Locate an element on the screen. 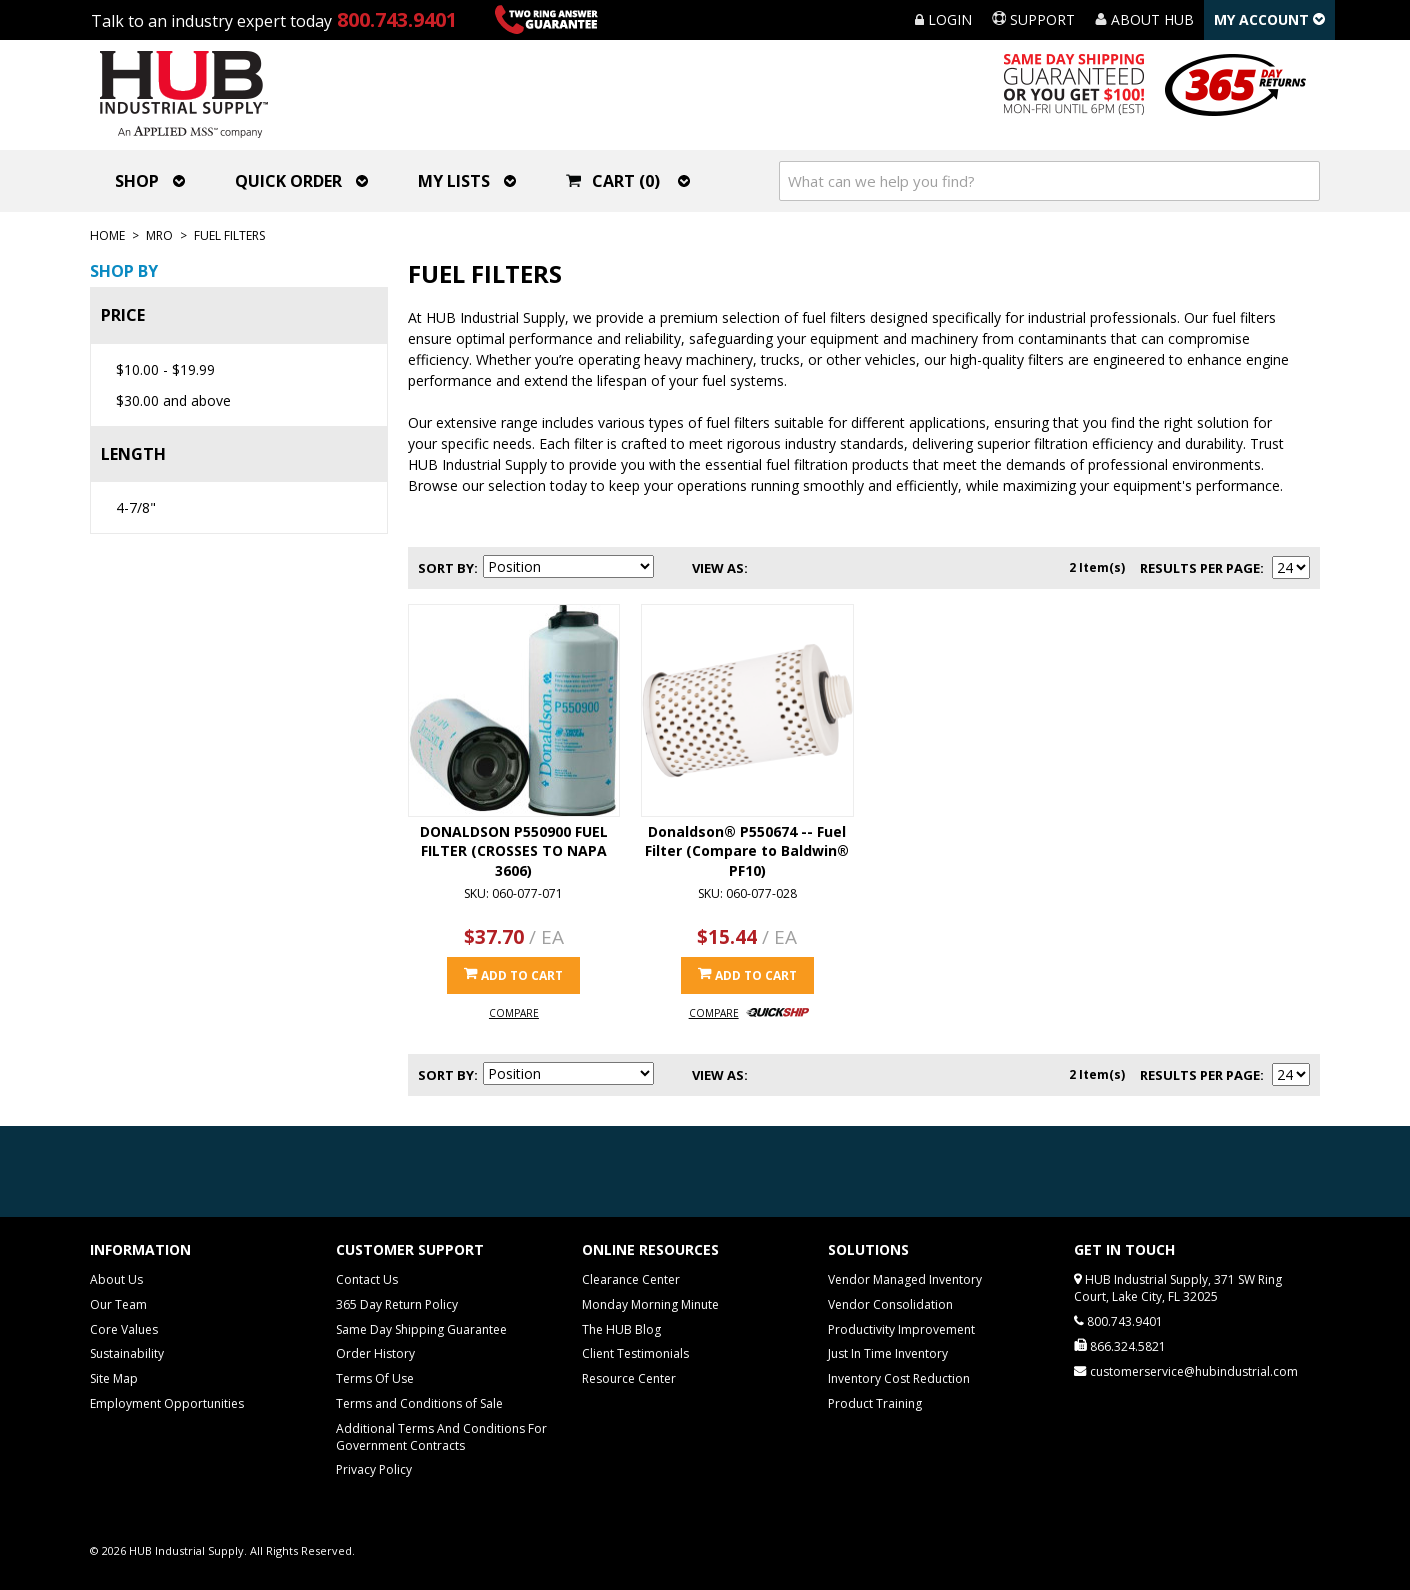 The width and height of the screenshot is (1410, 1590). DONALDSON P550900 FUEL FILTER (CROSSES TO NAPA 3606) is located at coordinates (514, 851).